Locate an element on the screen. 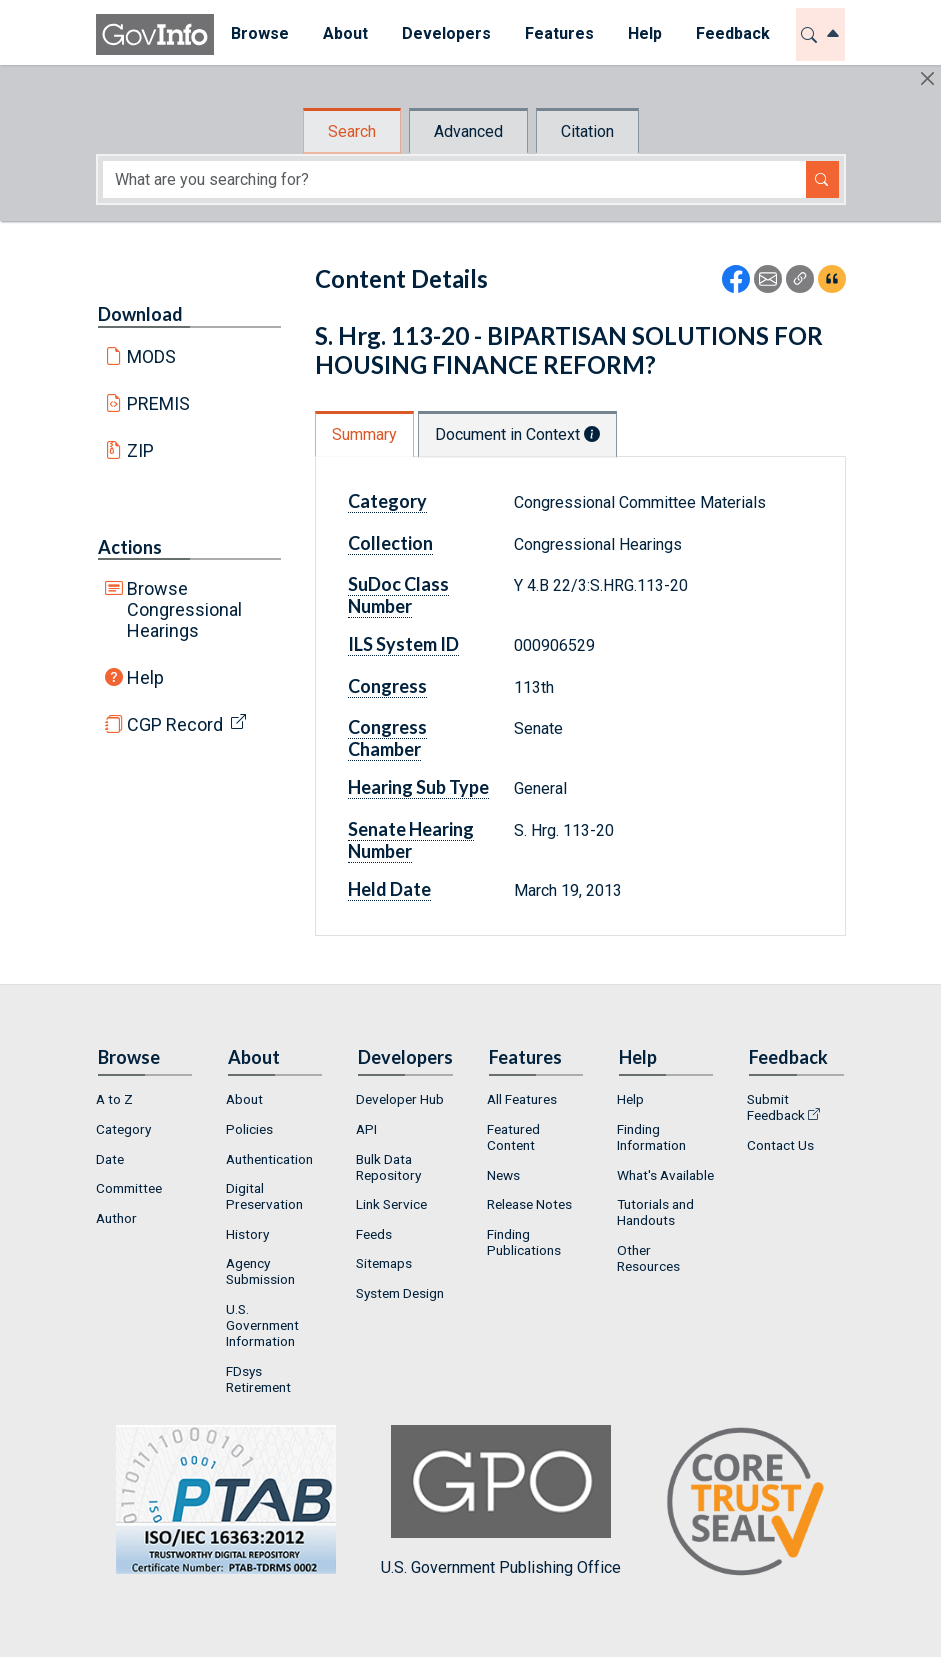  What's Available is located at coordinates (665, 1175).